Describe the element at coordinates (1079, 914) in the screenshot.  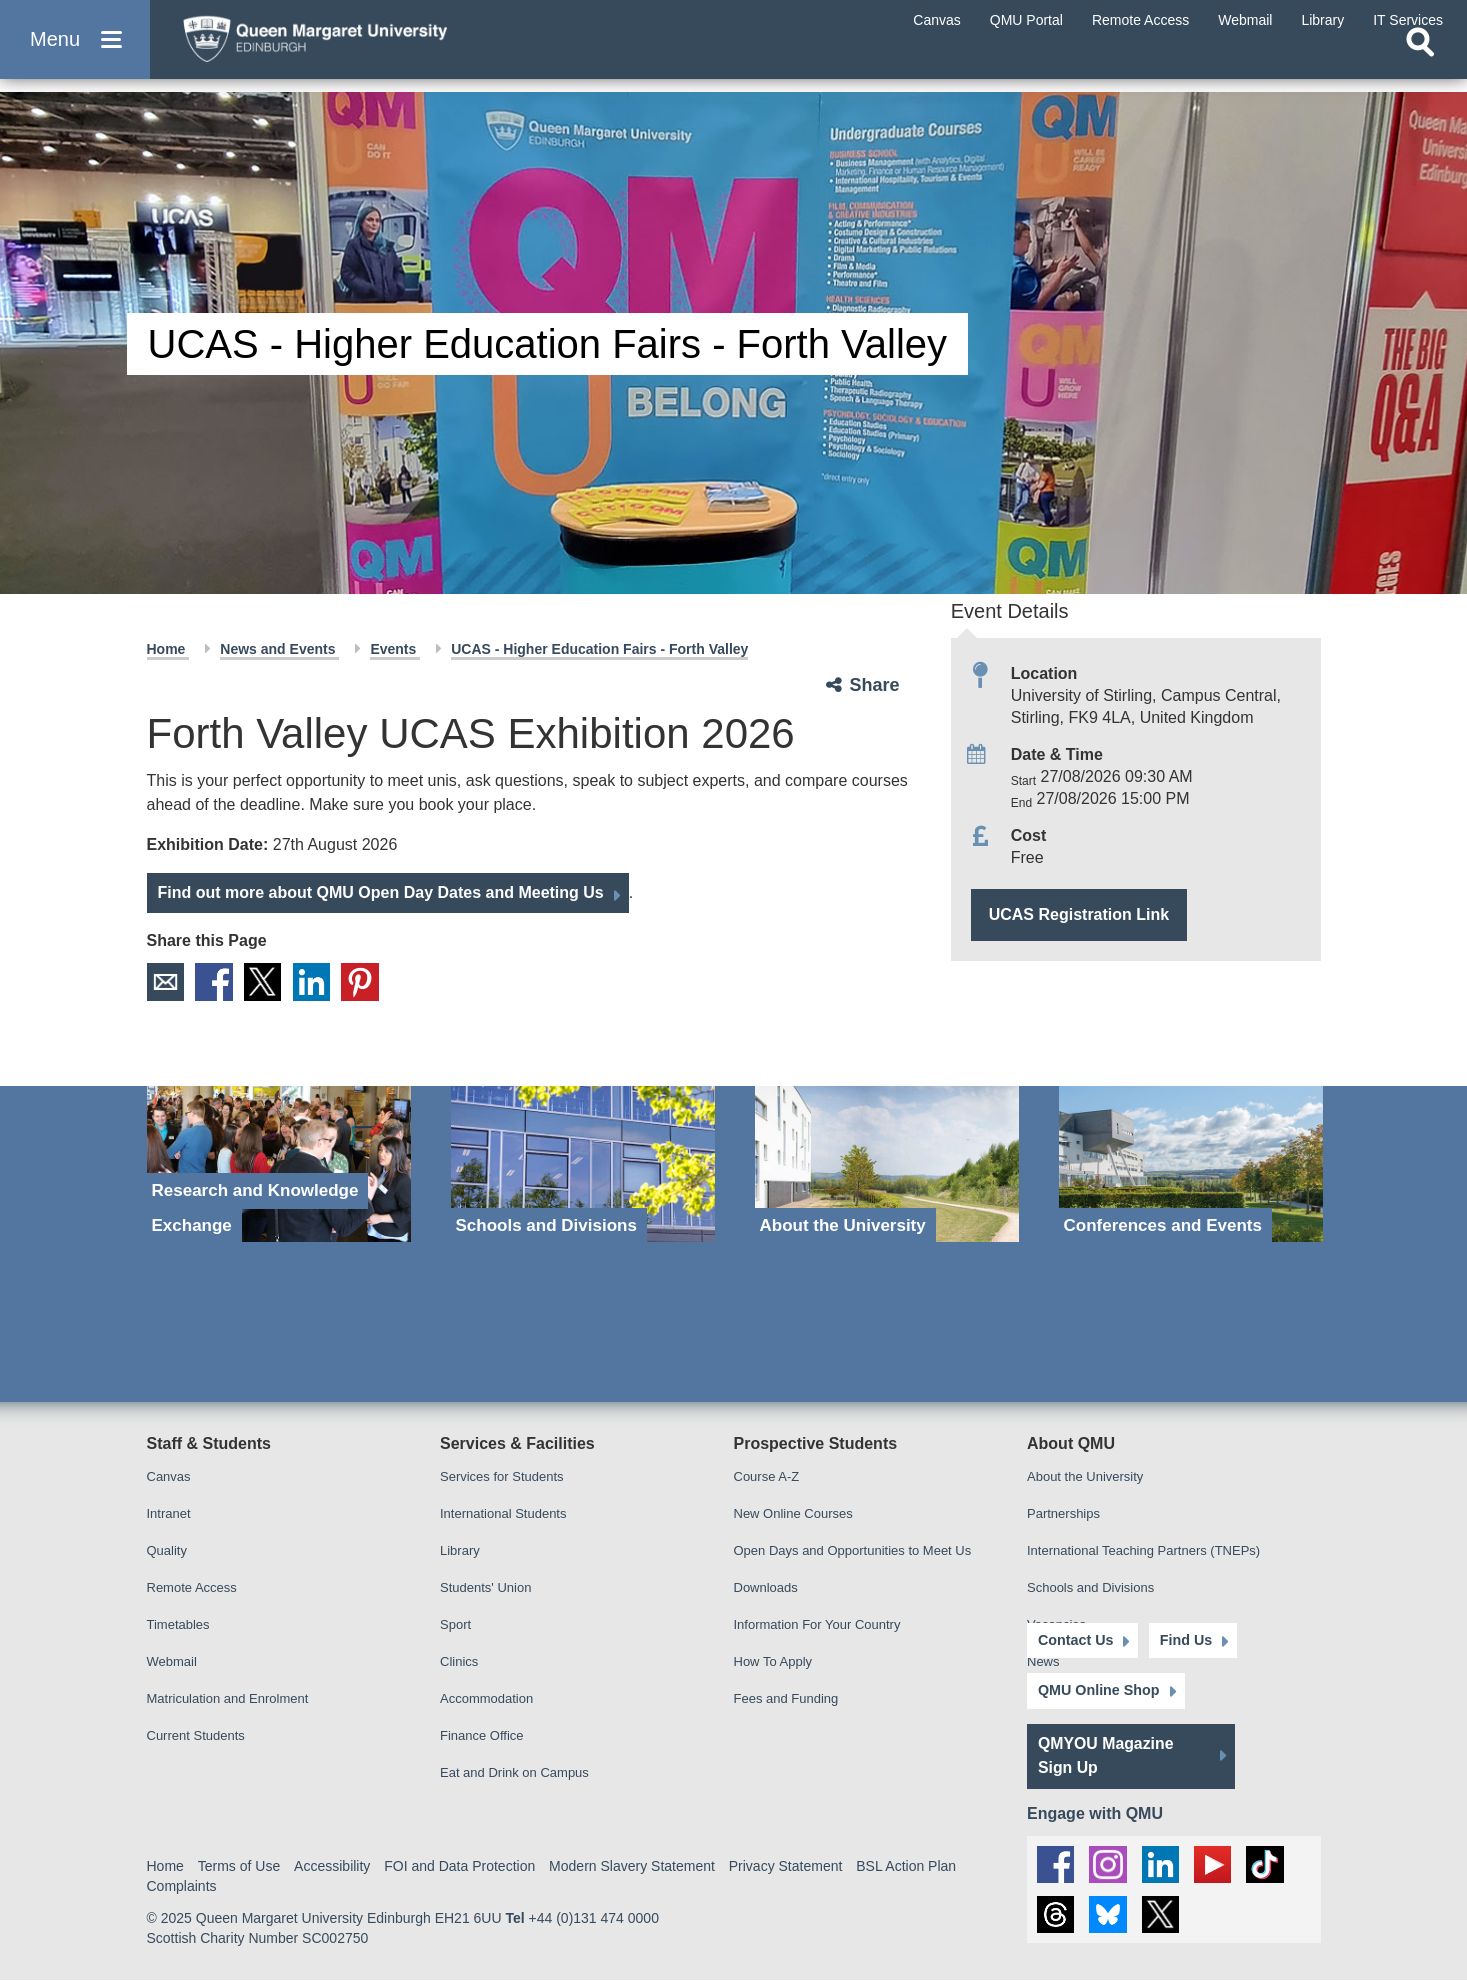
I see `UCAS Registration Link` at that location.